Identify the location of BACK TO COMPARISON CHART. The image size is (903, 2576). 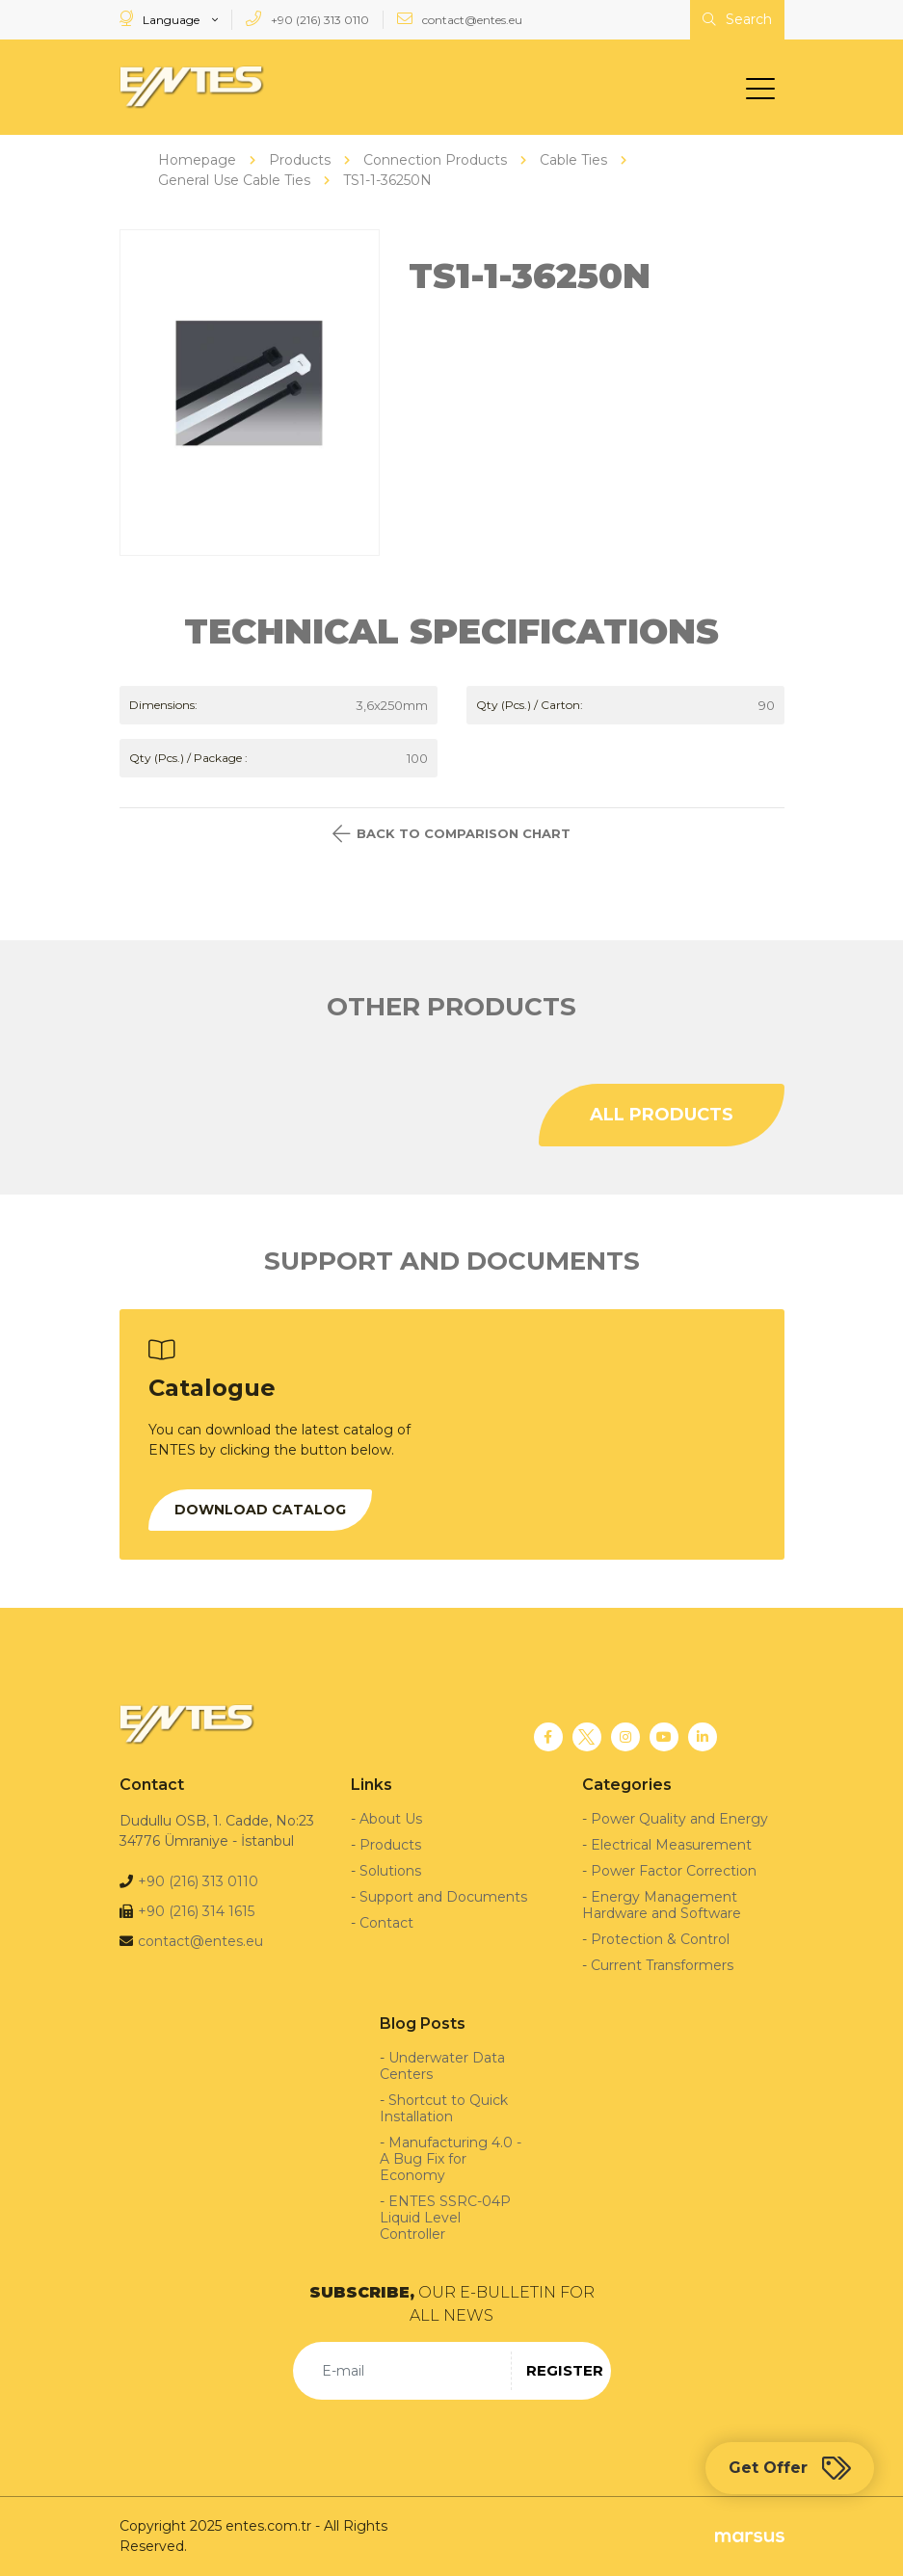
(451, 834).